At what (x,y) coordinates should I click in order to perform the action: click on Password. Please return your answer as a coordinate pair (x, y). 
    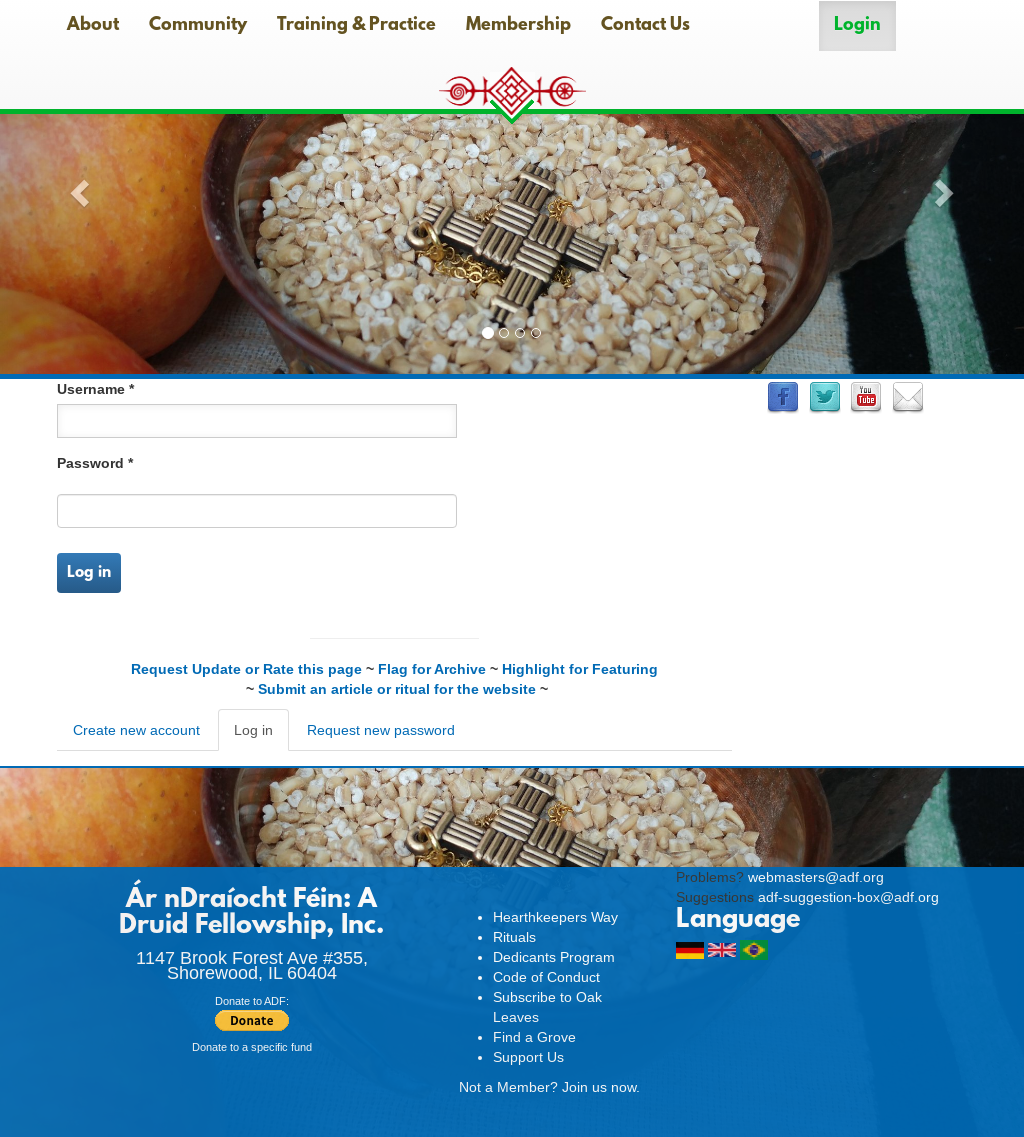
    Looking at the image, I should click on (95, 463).